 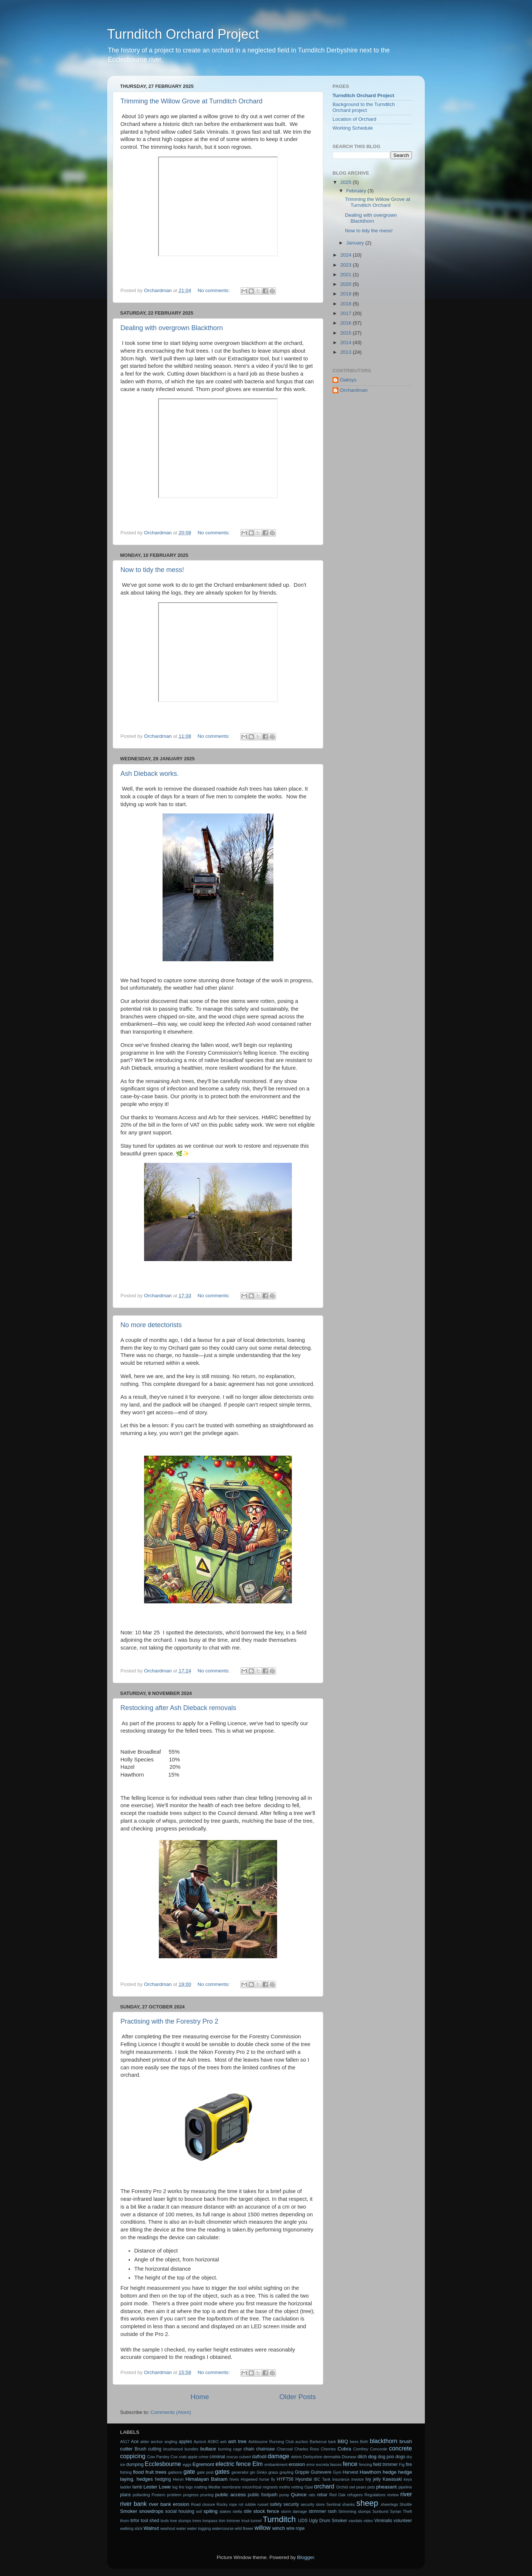 What do you see at coordinates (200, 2441) in the screenshot?
I see `Apricot` at bounding box center [200, 2441].